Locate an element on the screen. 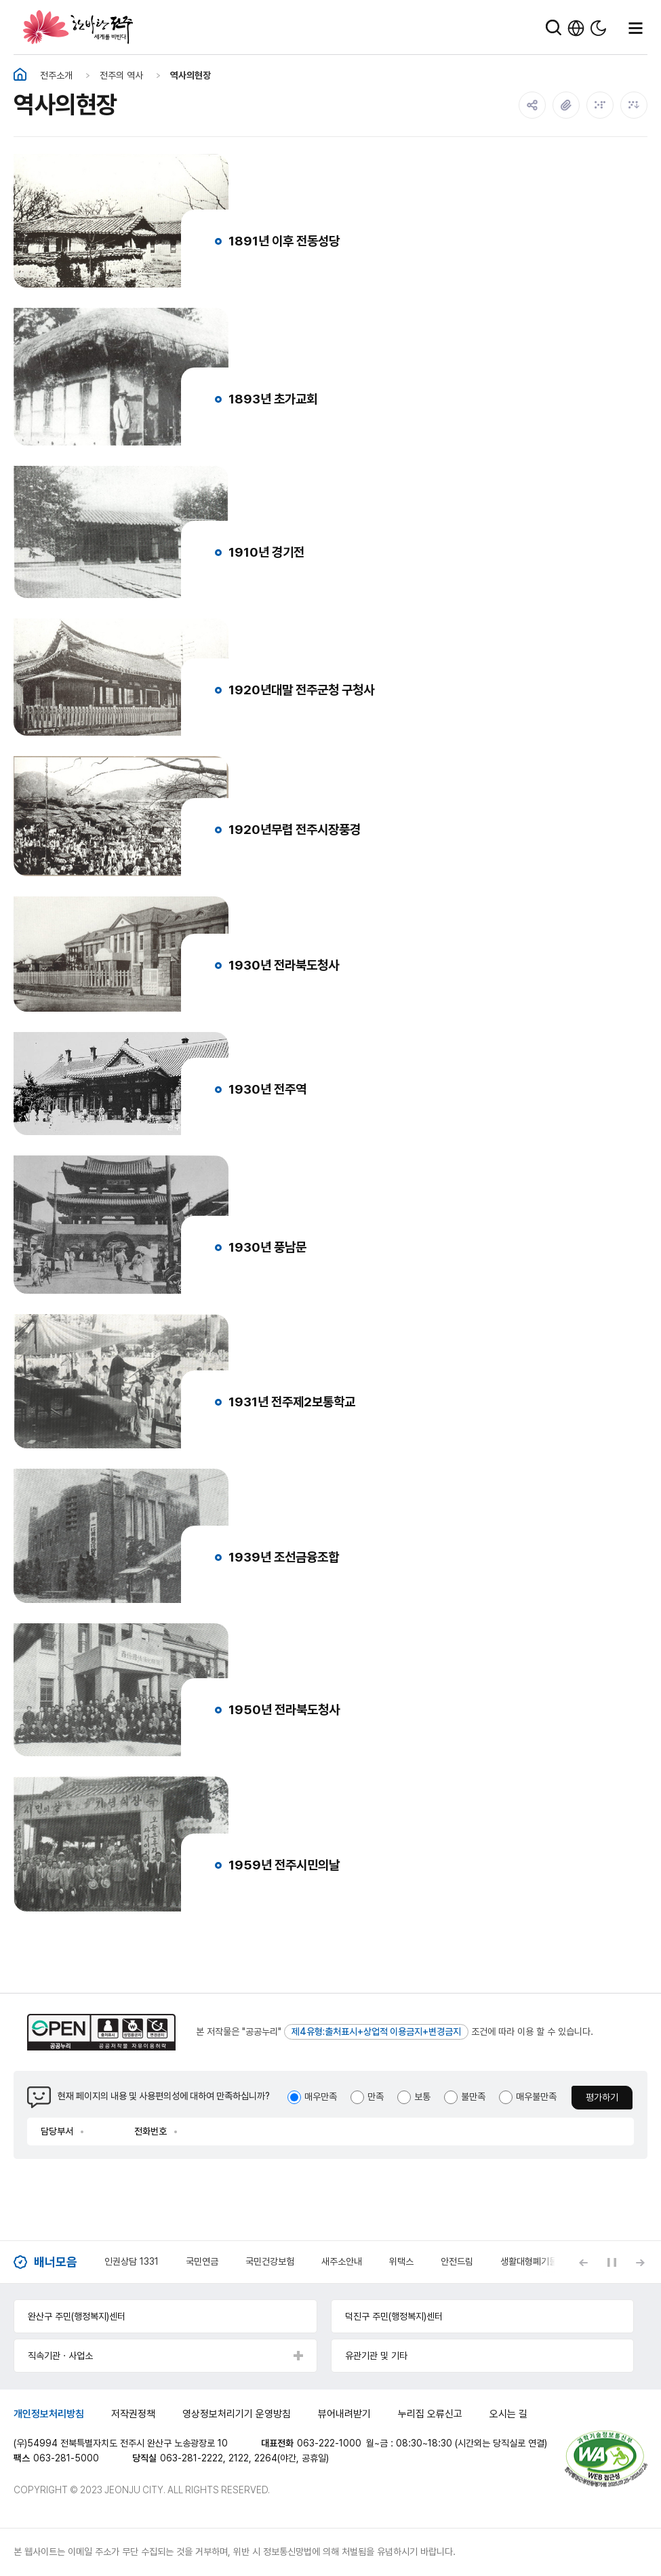 The image size is (661, 2576). 인권상담 1331 is located at coordinates (131, 2261).